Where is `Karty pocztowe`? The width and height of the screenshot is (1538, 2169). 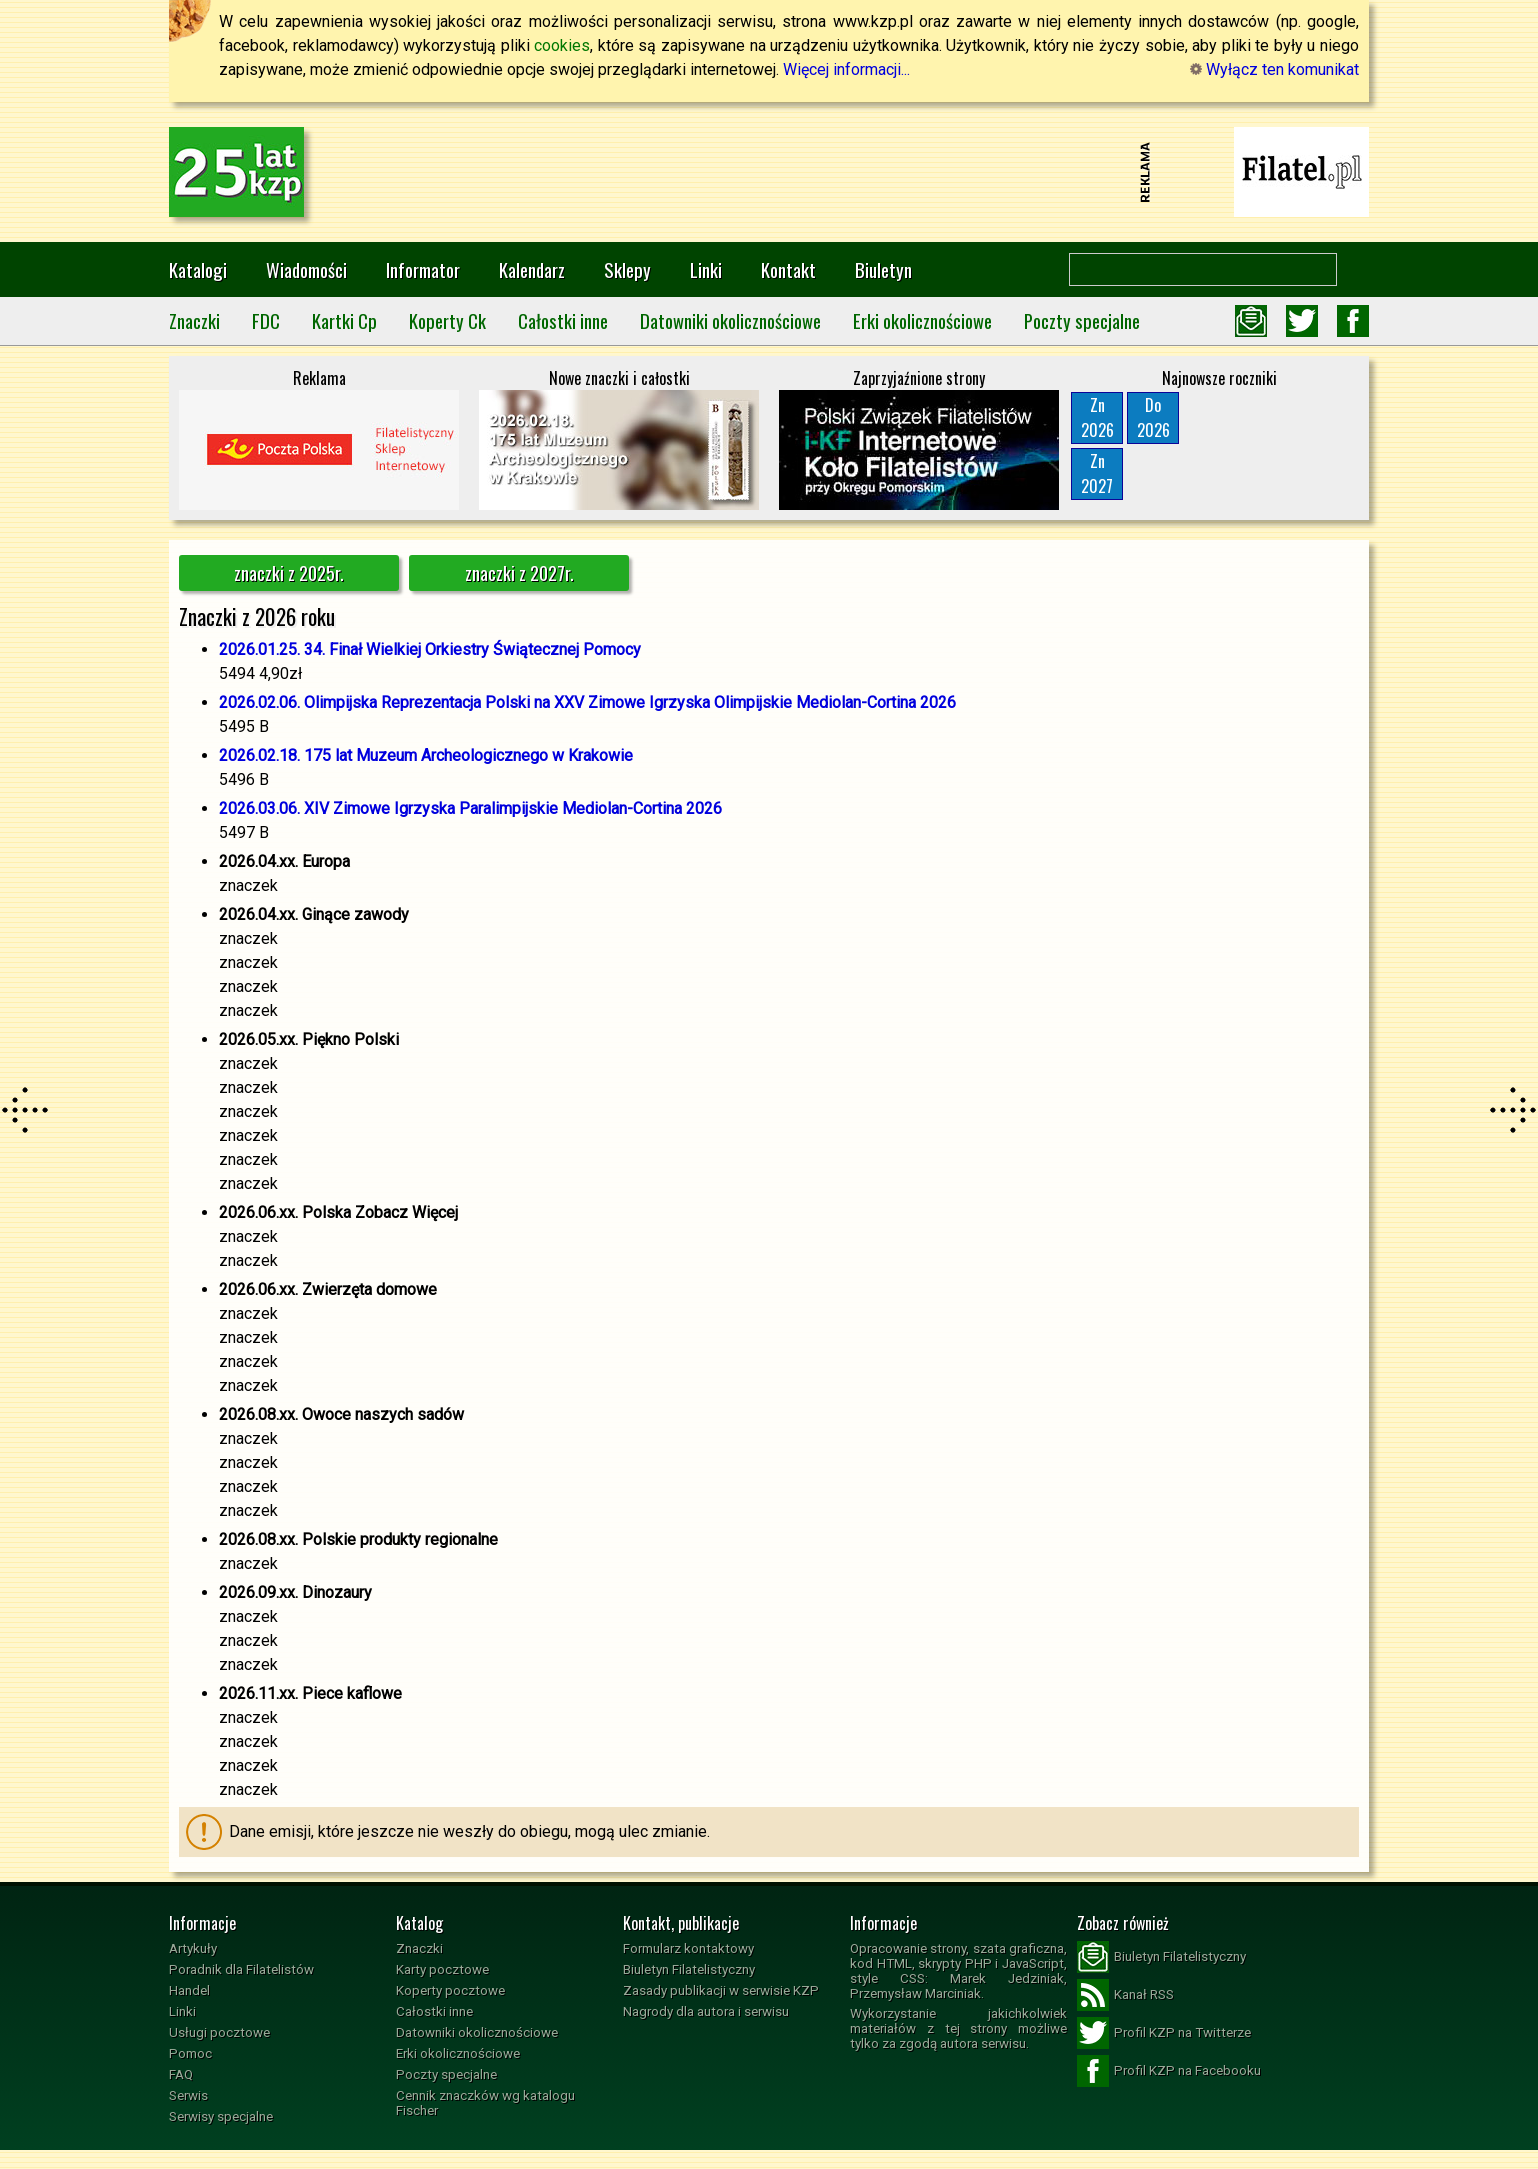
Karty pocztowe is located at coordinates (442, 1969).